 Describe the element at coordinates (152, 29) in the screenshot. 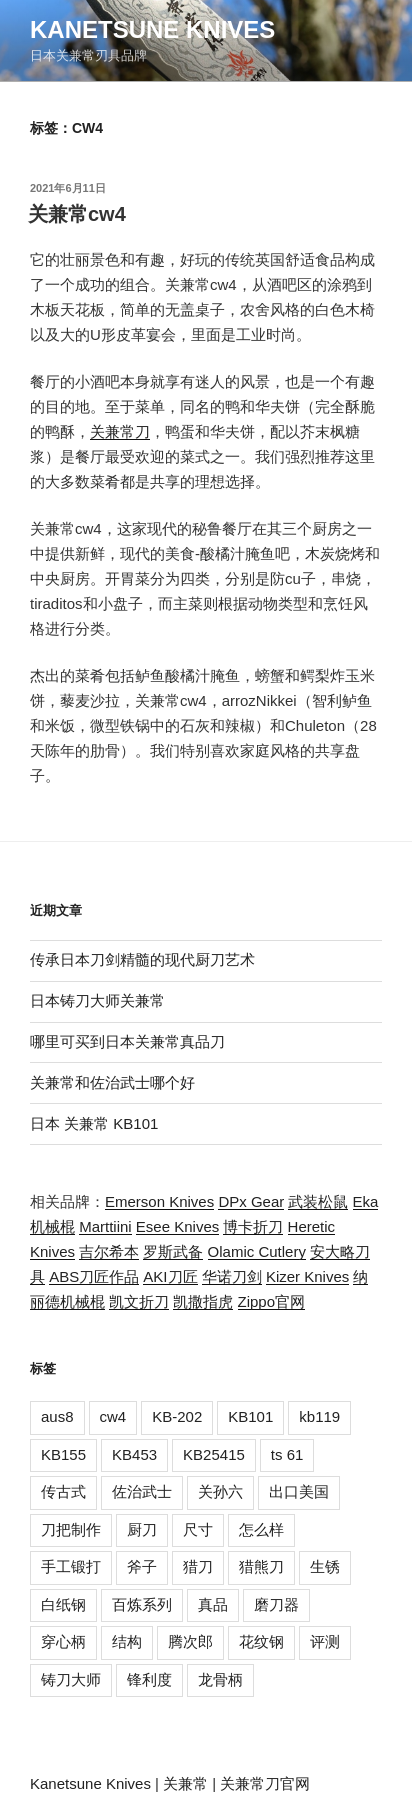

I see `Kanetsune Knives` at that location.